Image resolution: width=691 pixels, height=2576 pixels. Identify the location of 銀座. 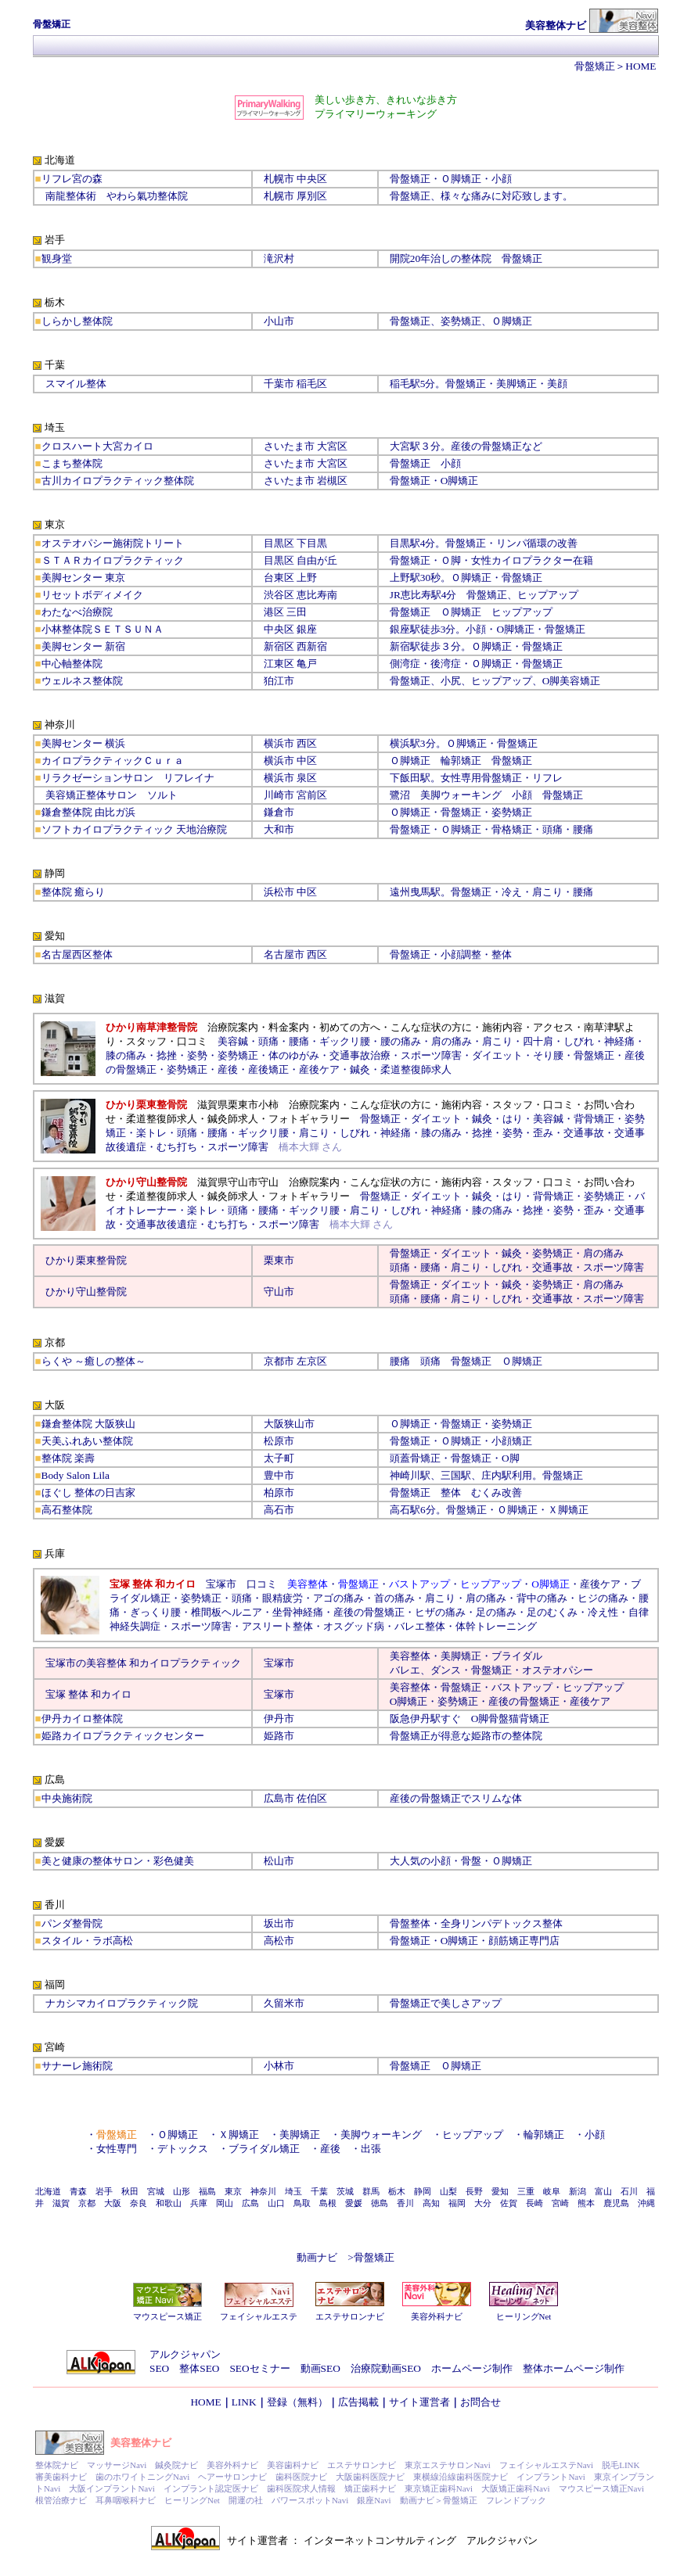
(307, 629).